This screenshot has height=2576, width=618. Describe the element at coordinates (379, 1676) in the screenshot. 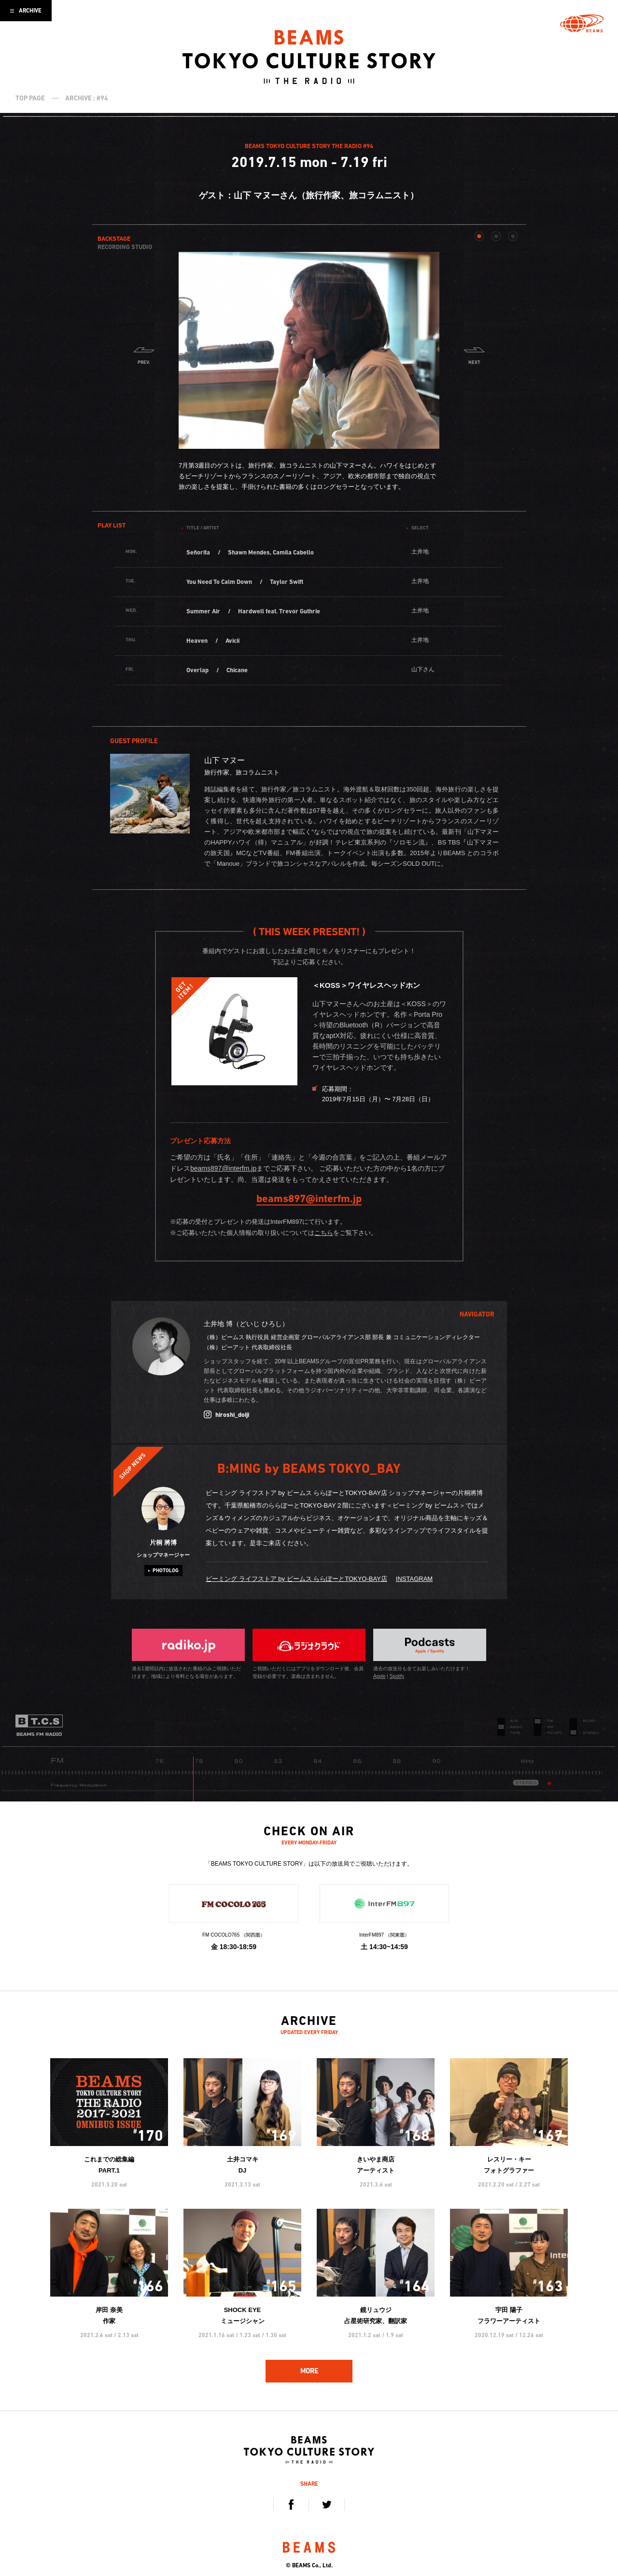

I see `Apple` at that location.